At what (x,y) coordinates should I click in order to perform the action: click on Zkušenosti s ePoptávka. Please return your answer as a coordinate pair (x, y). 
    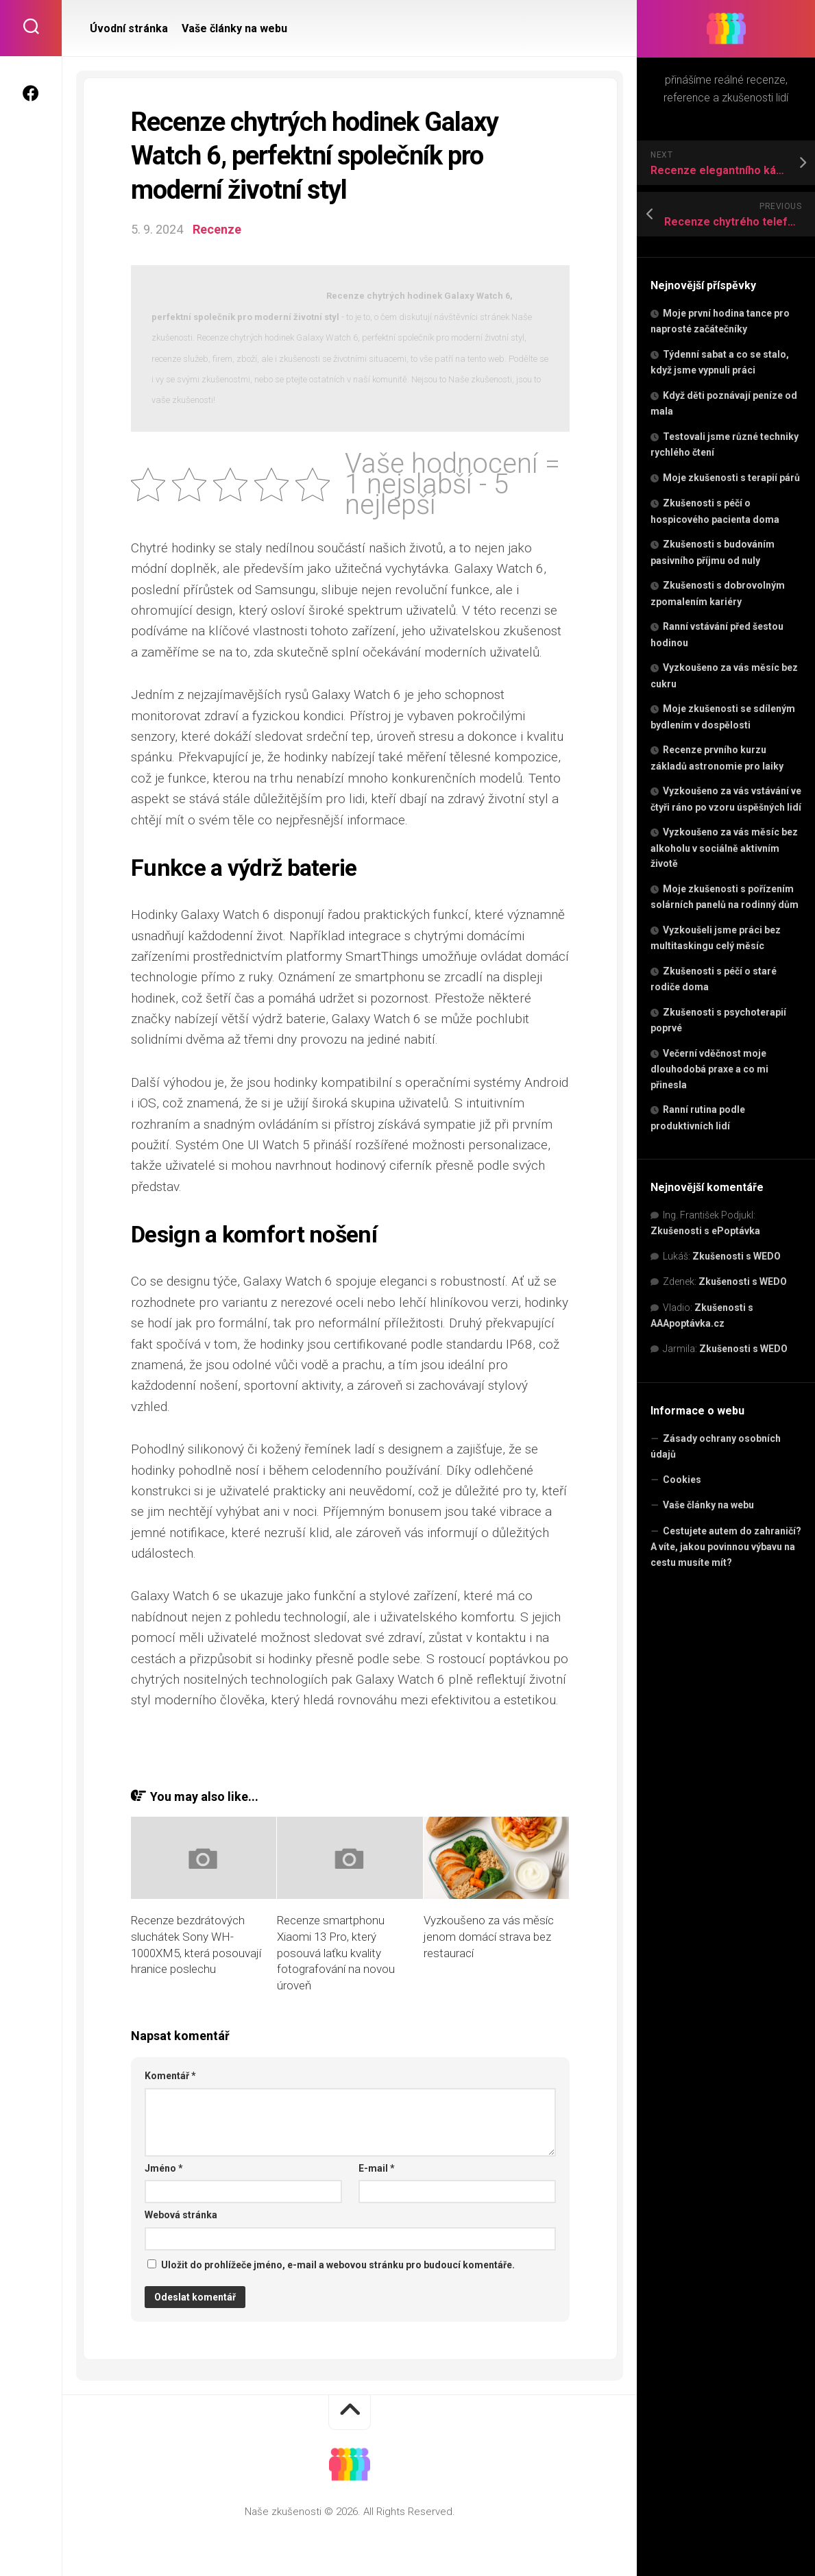
    Looking at the image, I should click on (705, 1230).